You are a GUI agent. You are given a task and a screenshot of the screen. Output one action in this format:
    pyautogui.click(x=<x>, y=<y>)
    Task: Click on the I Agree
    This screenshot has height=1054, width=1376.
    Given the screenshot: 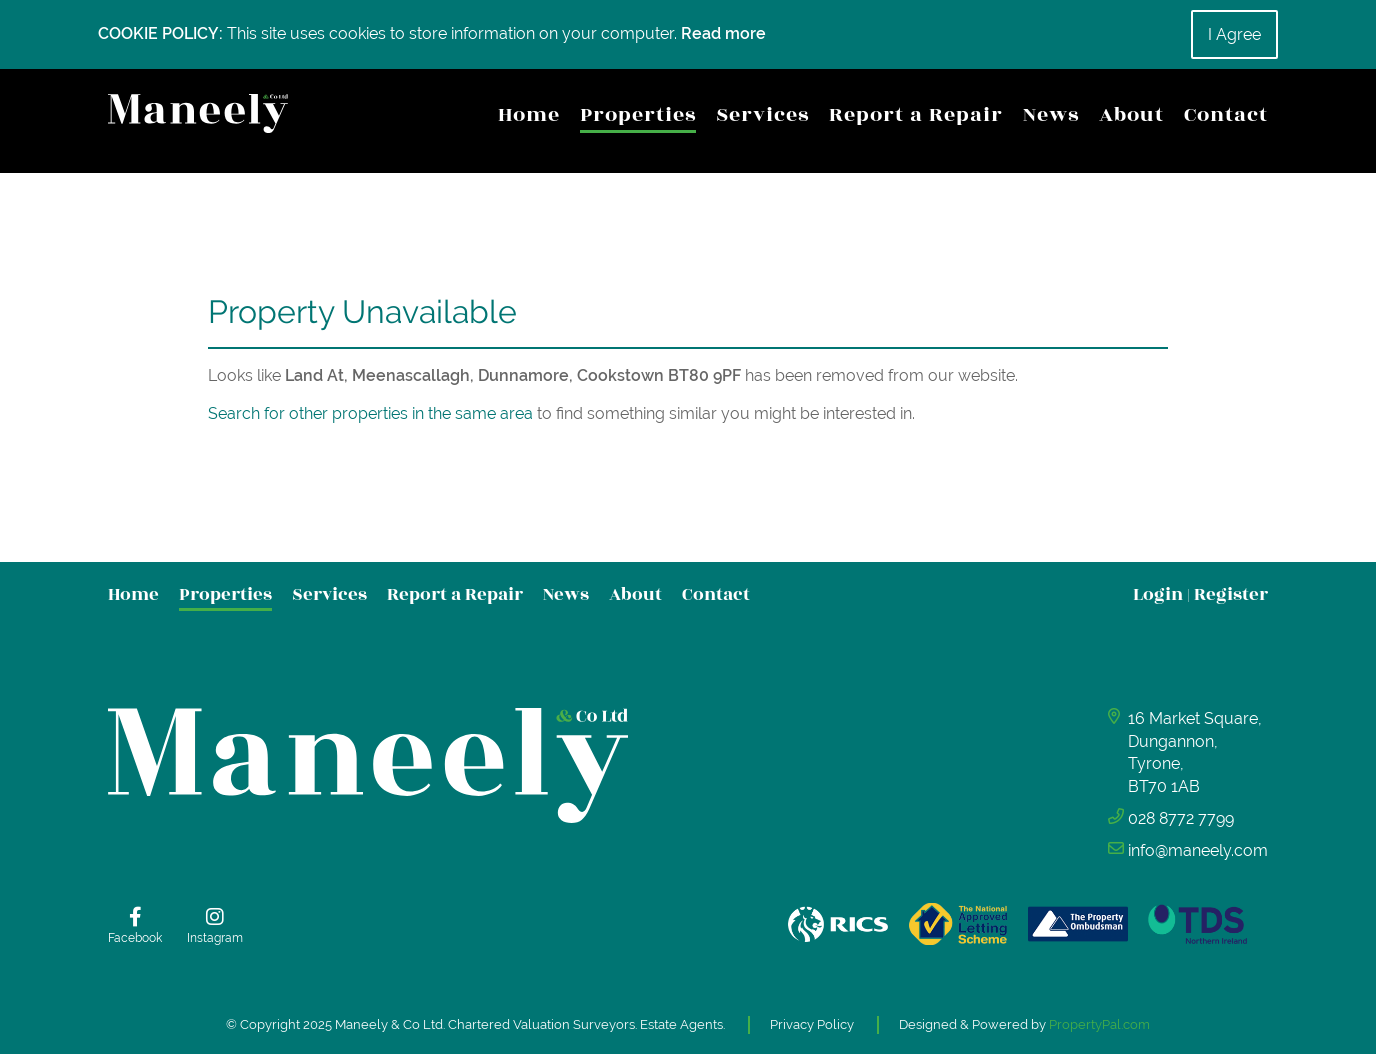 What is the action you would take?
    pyautogui.click(x=1234, y=34)
    